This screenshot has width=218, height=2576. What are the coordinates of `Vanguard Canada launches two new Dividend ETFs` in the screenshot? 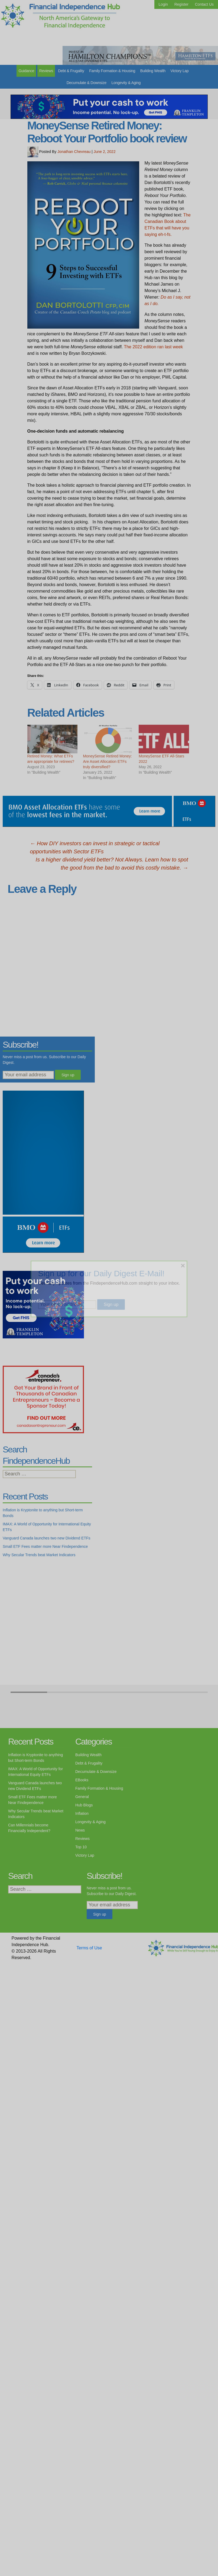 It's located at (46, 1538).